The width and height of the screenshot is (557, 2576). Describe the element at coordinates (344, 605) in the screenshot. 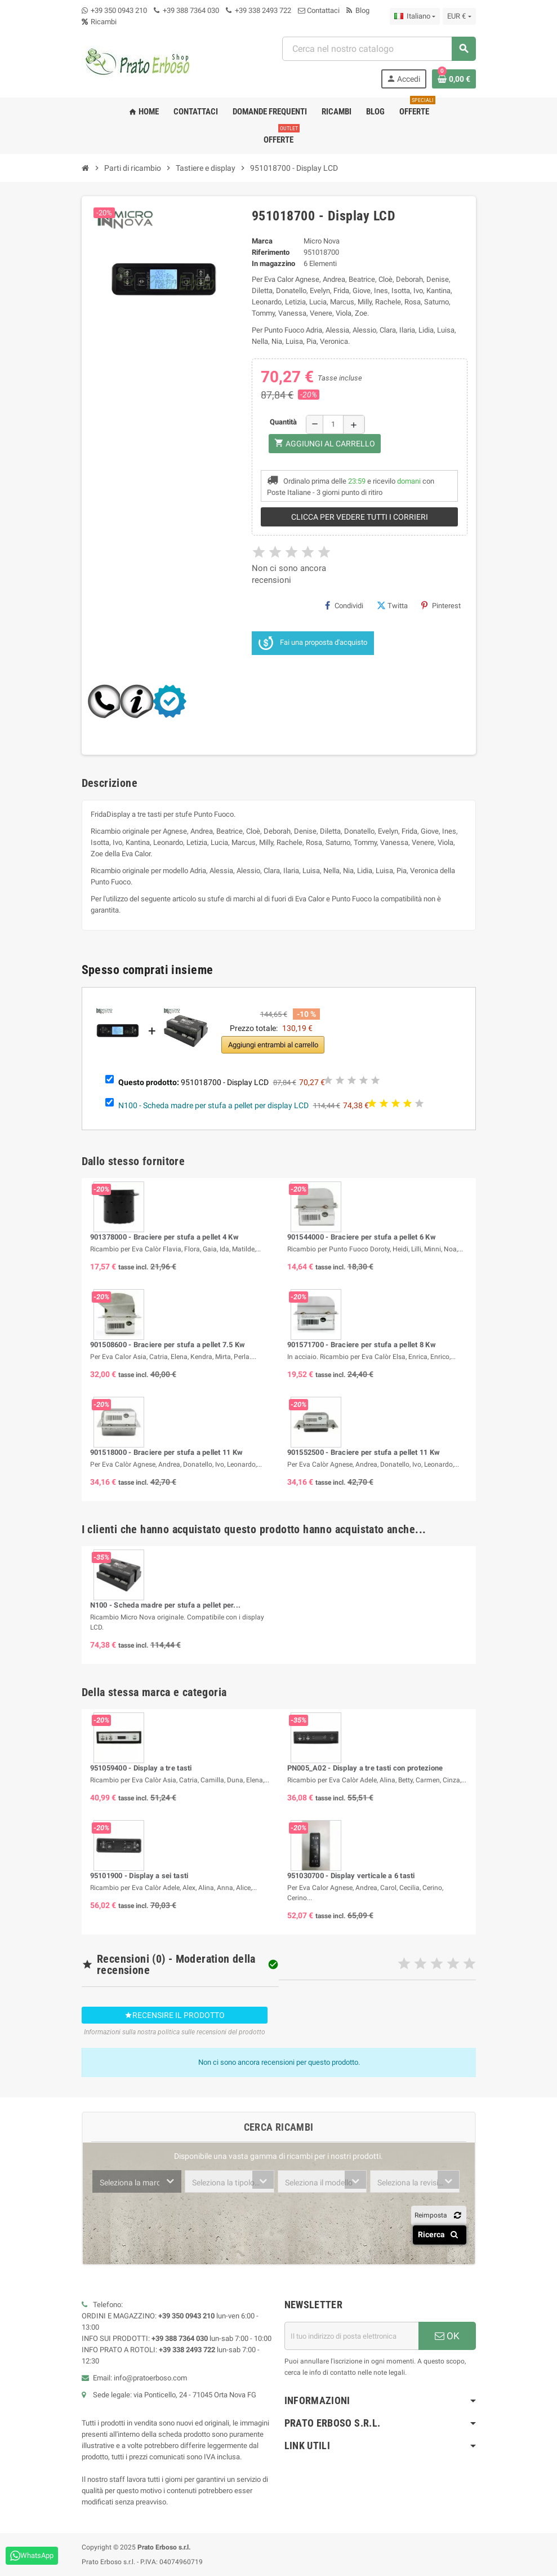

I see `Condividi` at that location.